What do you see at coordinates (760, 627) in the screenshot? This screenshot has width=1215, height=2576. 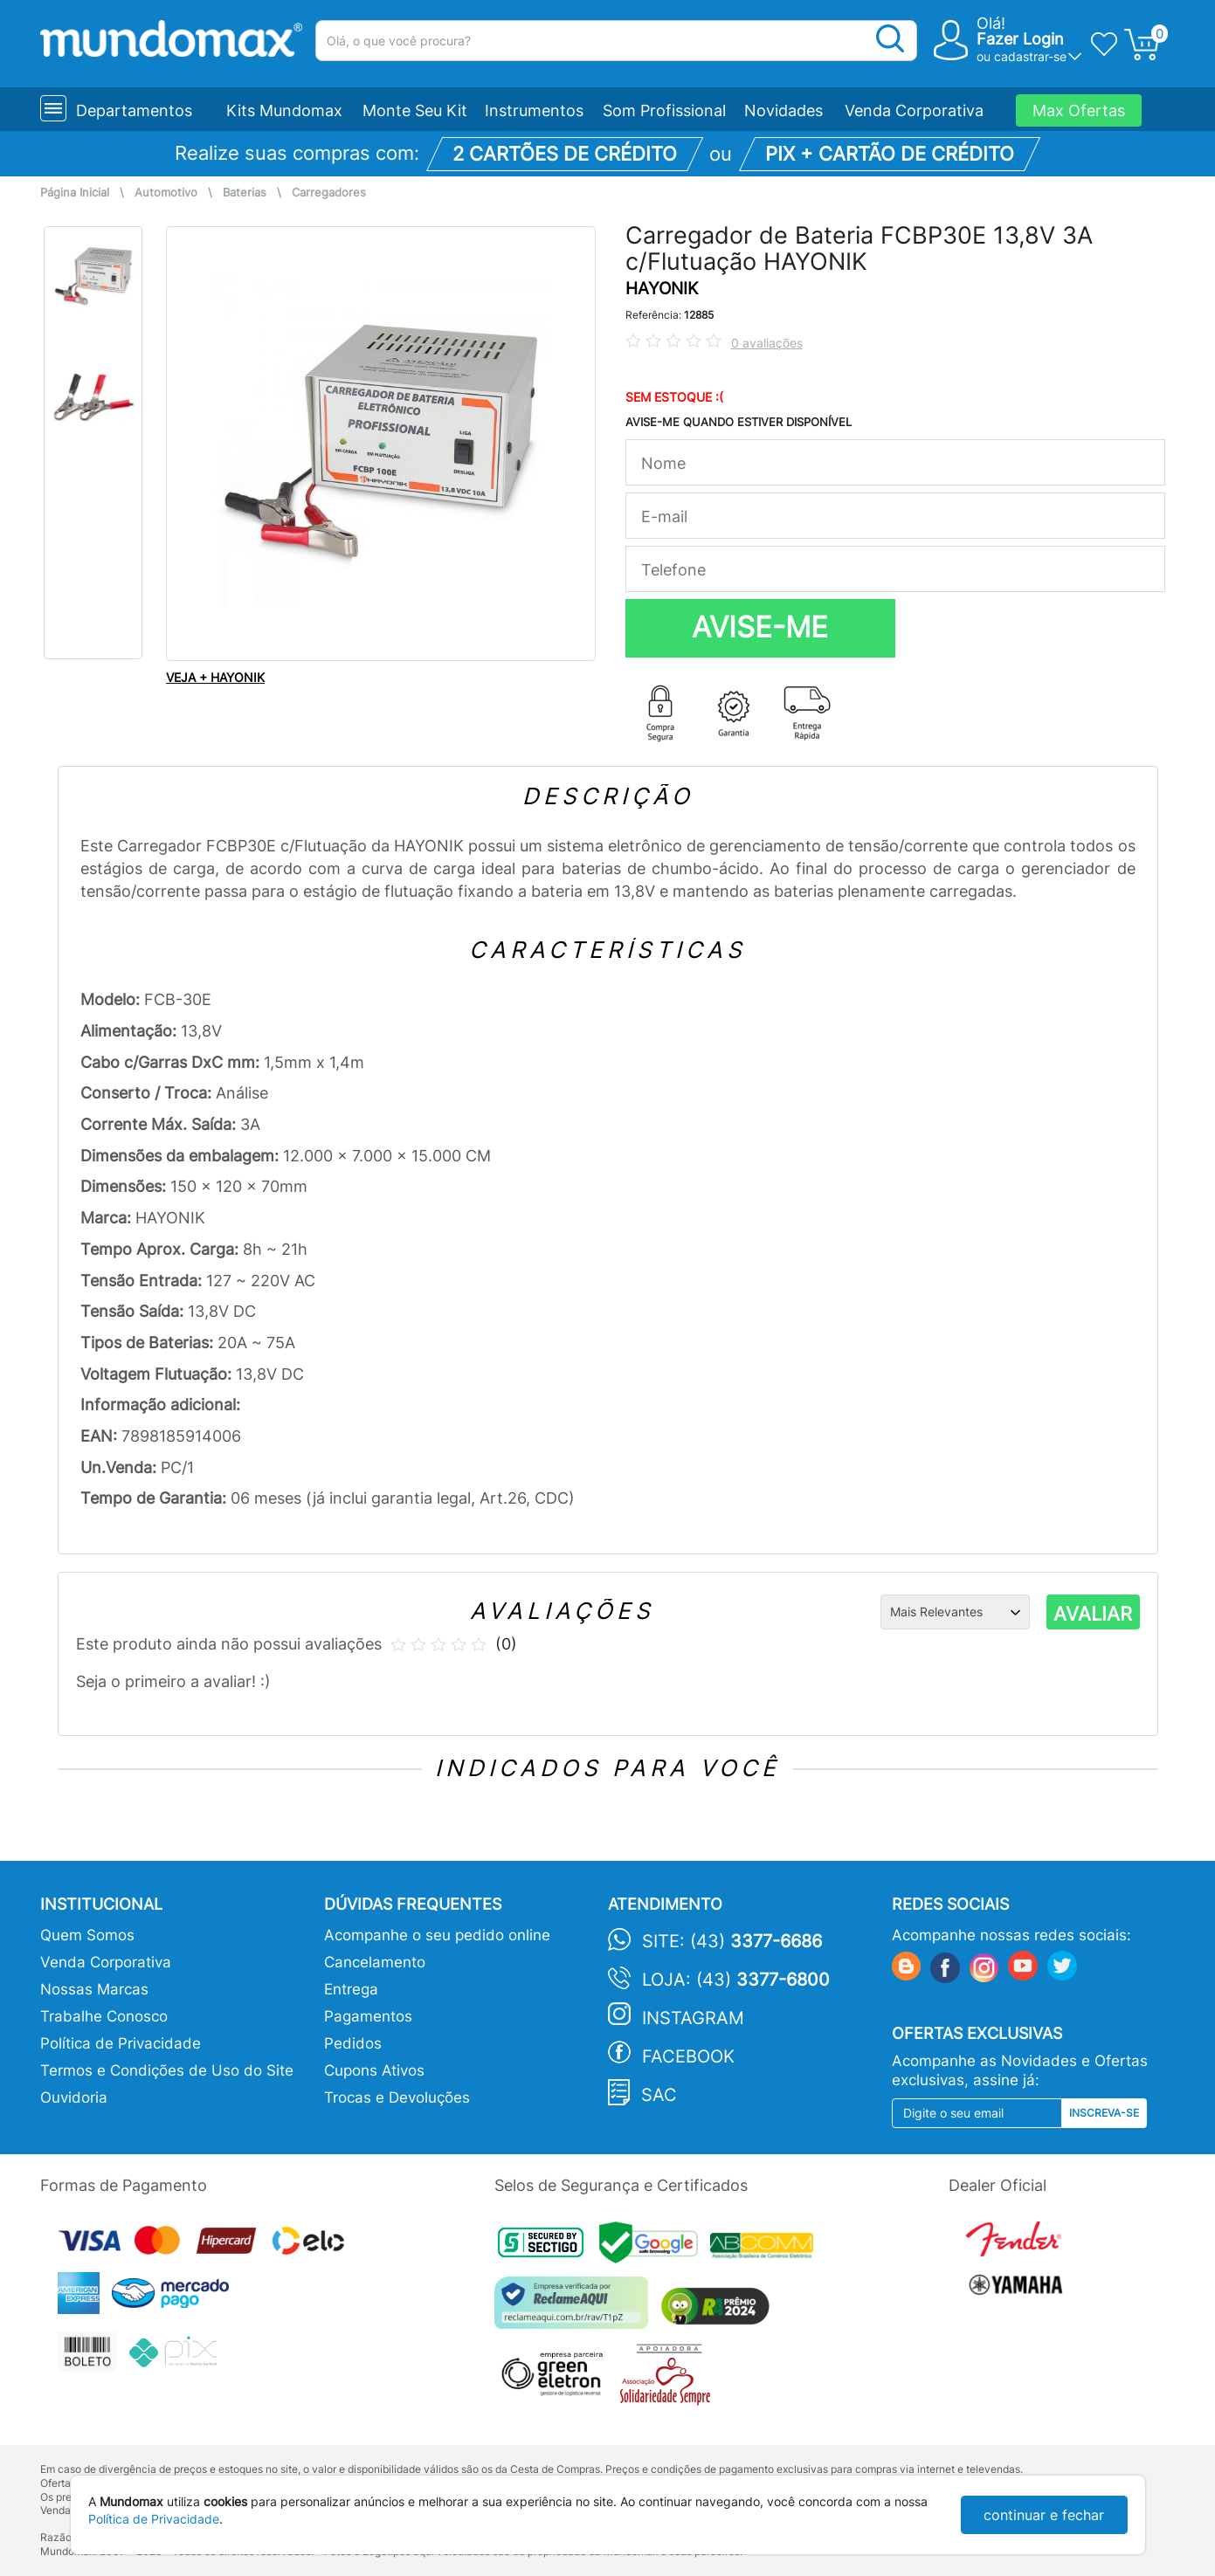 I see `AVISE-ME` at bounding box center [760, 627].